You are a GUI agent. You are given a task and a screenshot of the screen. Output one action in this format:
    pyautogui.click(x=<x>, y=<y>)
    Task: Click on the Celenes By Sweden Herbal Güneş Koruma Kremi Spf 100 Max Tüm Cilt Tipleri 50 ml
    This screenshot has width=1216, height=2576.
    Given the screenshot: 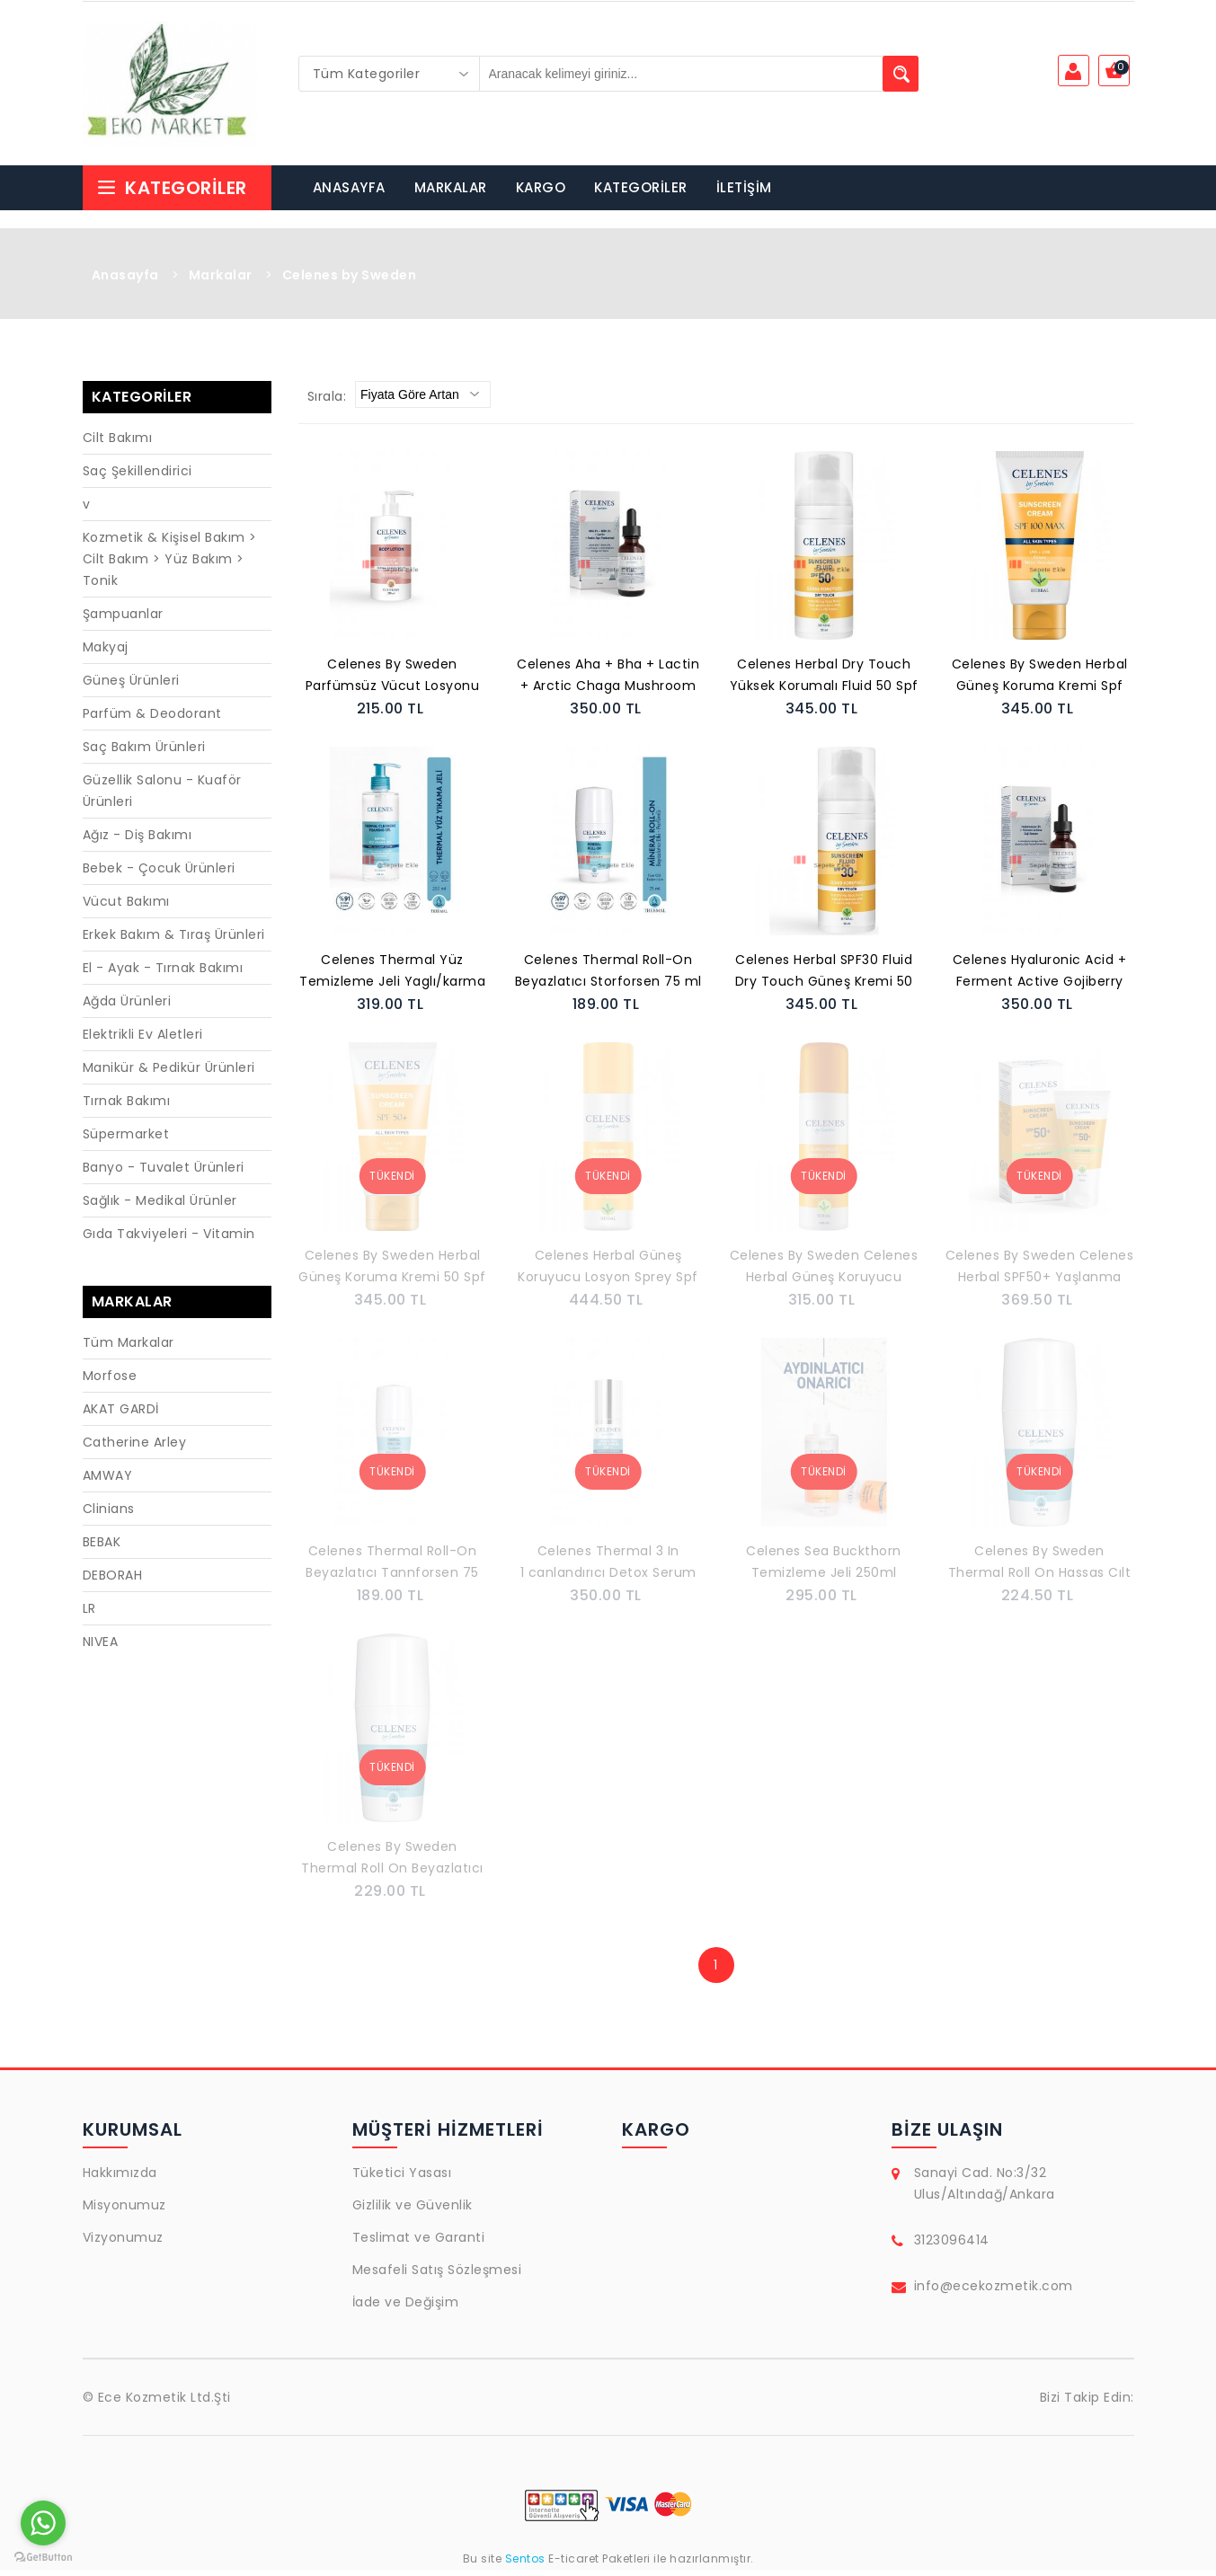 What is the action you would take?
    pyautogui.click(x=1040, y=682)
    